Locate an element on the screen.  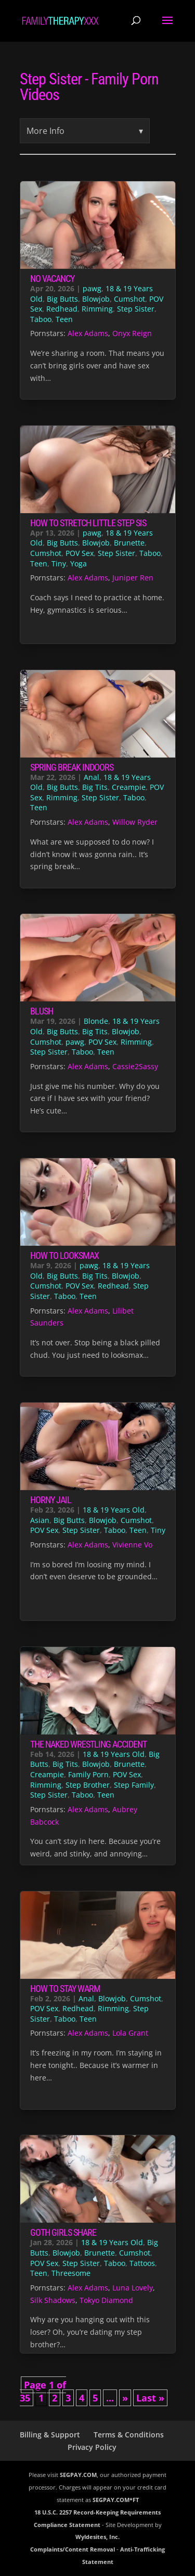
Big Butts is located at coordinates (62, 299).